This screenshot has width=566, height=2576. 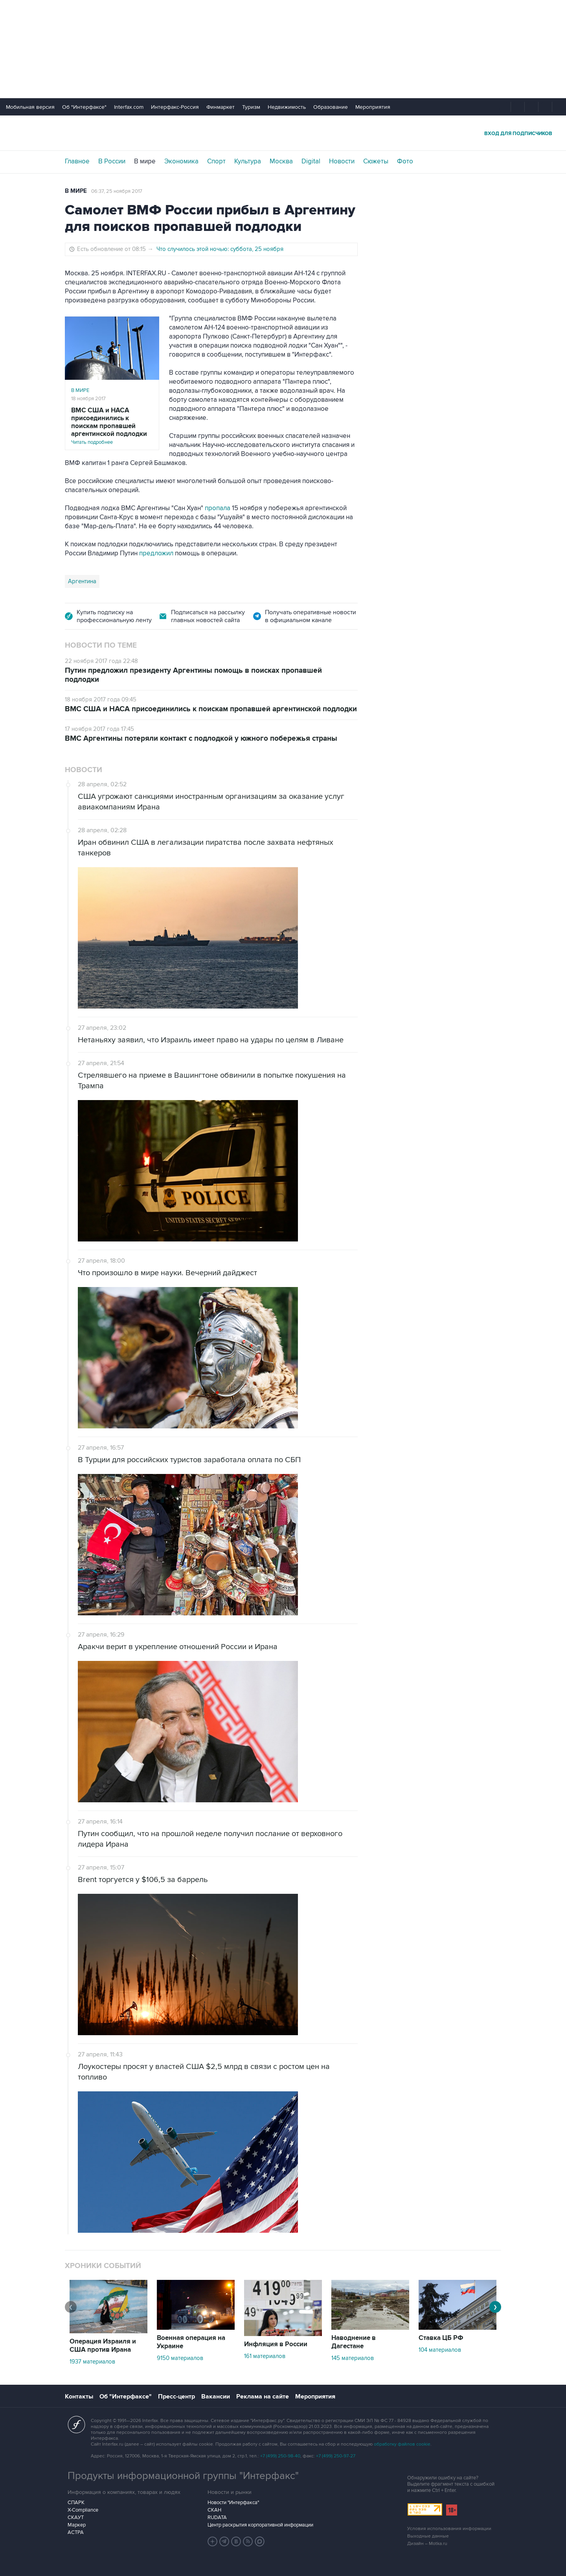 I want to click on Дизайн – Motka.ru, so click(x=427, y=2544).